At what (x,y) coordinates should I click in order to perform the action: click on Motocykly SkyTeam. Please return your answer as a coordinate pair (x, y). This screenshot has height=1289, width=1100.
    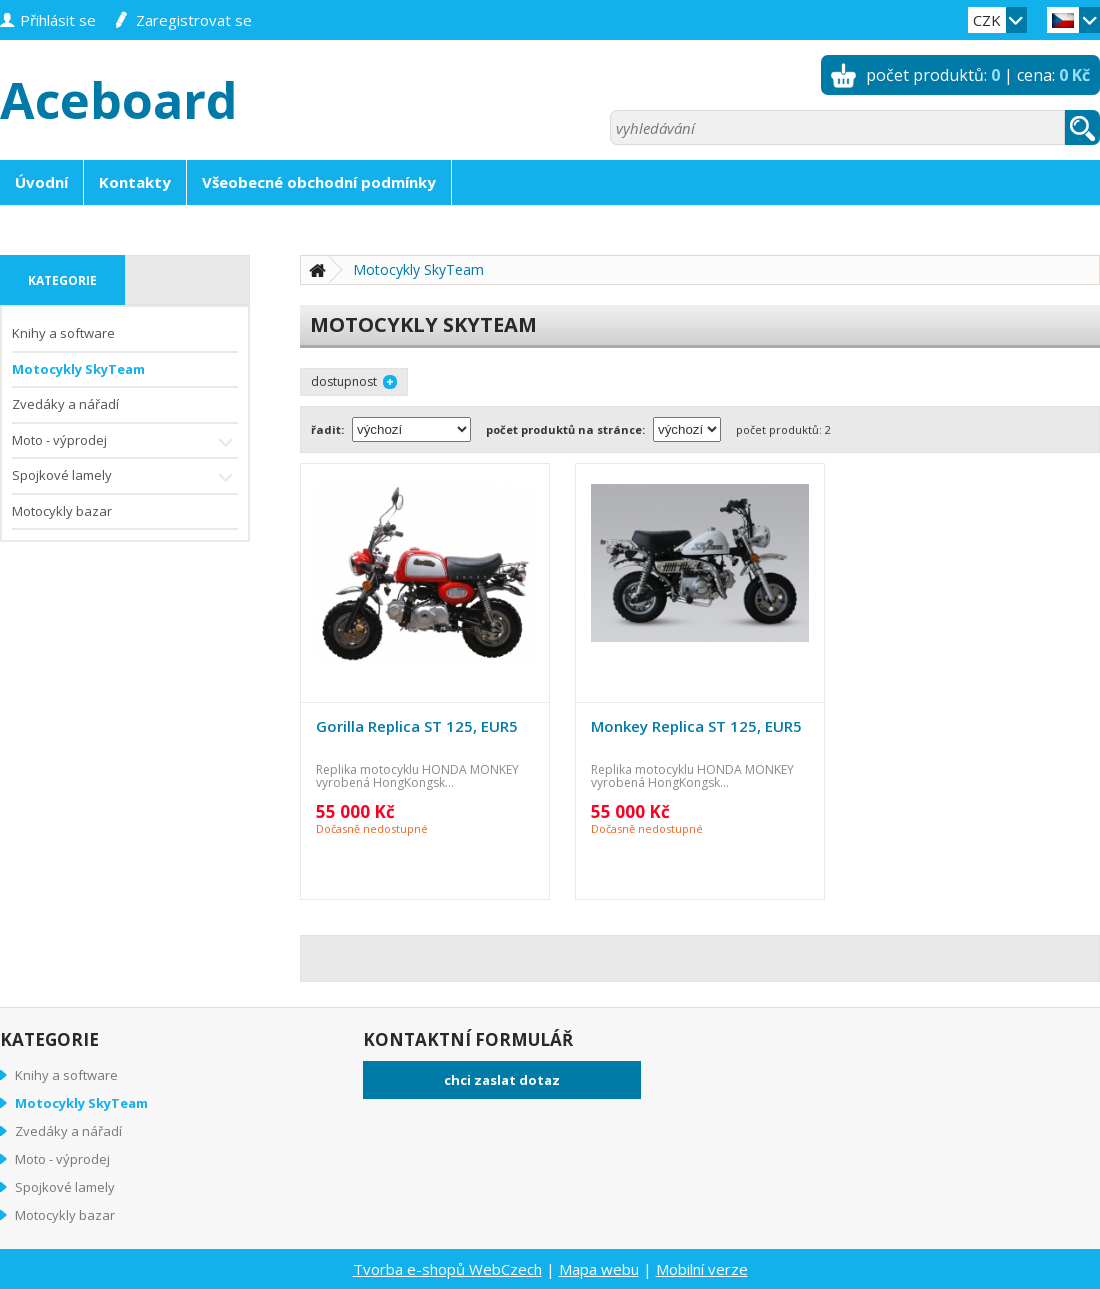
    Looking at the image, I should click on (78, 369).